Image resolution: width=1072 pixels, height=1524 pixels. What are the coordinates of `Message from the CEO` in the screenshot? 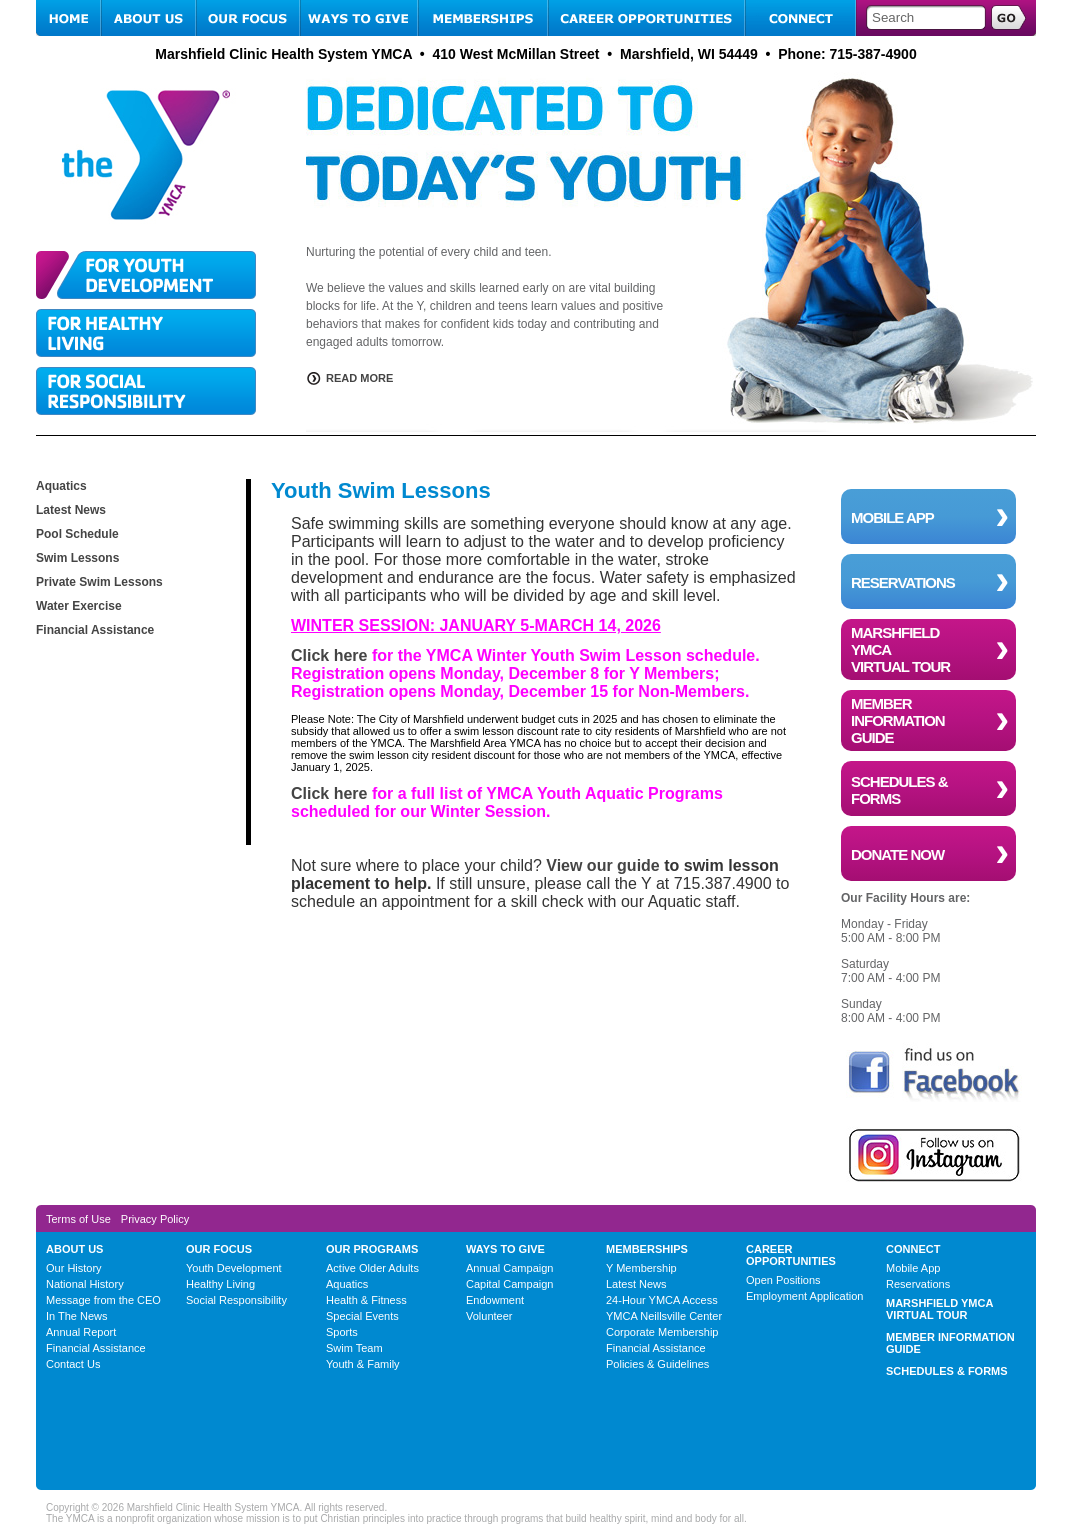 It's located at (103, 1300).